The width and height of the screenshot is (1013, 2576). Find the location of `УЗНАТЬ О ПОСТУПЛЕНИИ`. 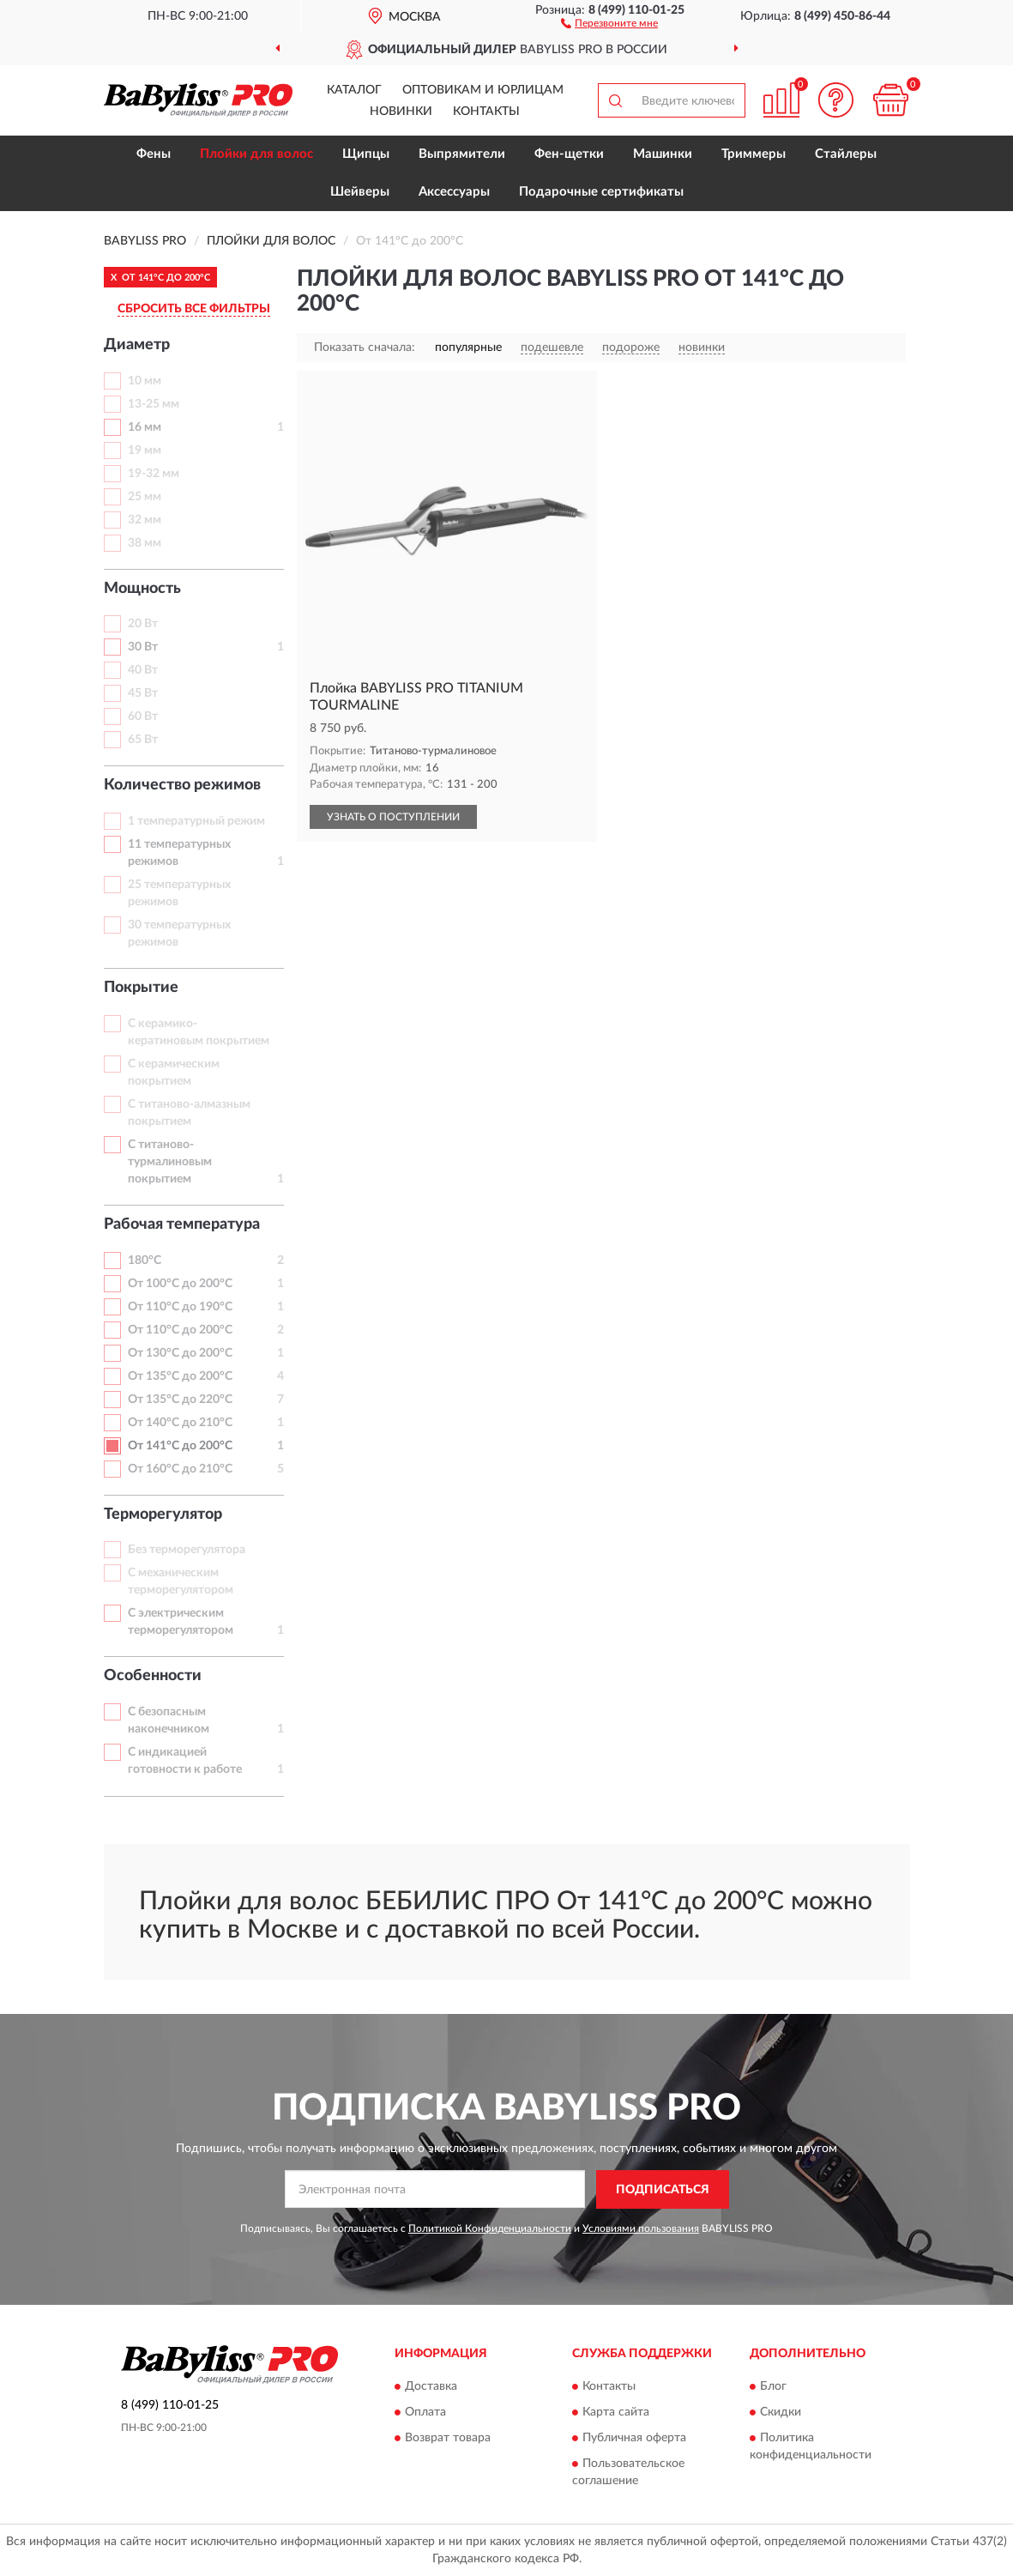

УЗНАТЬ О ПОСТУПЛЕНИИ is located at coordinates (393, 817).